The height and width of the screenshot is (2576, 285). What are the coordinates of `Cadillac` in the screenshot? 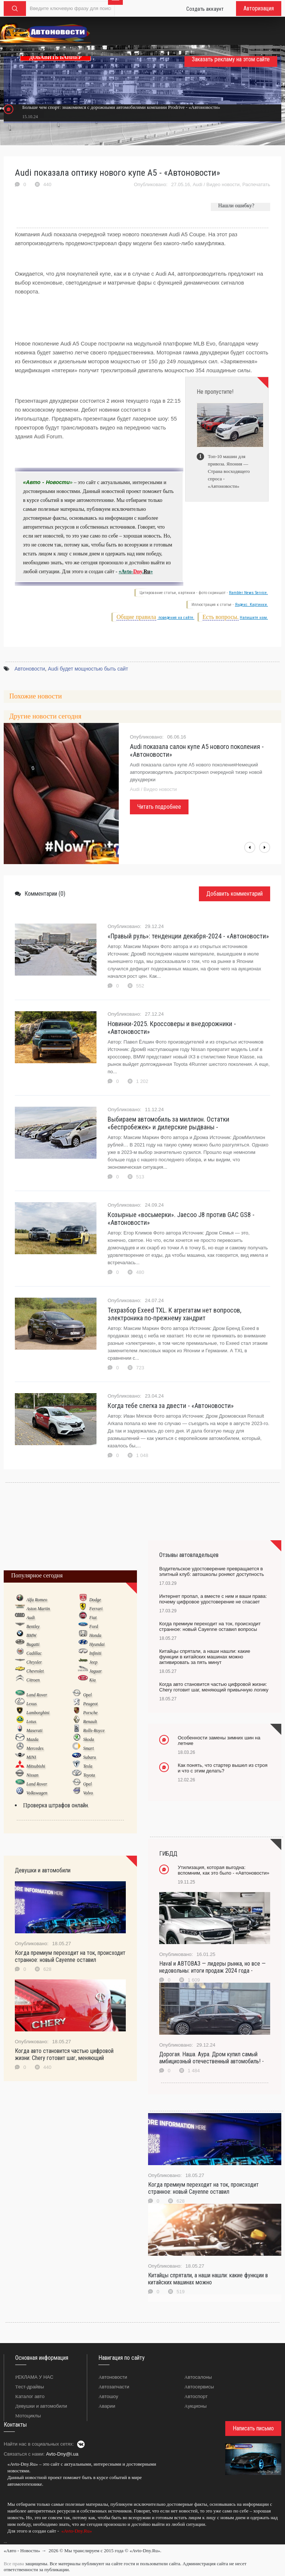 It's located at (34, 1653).